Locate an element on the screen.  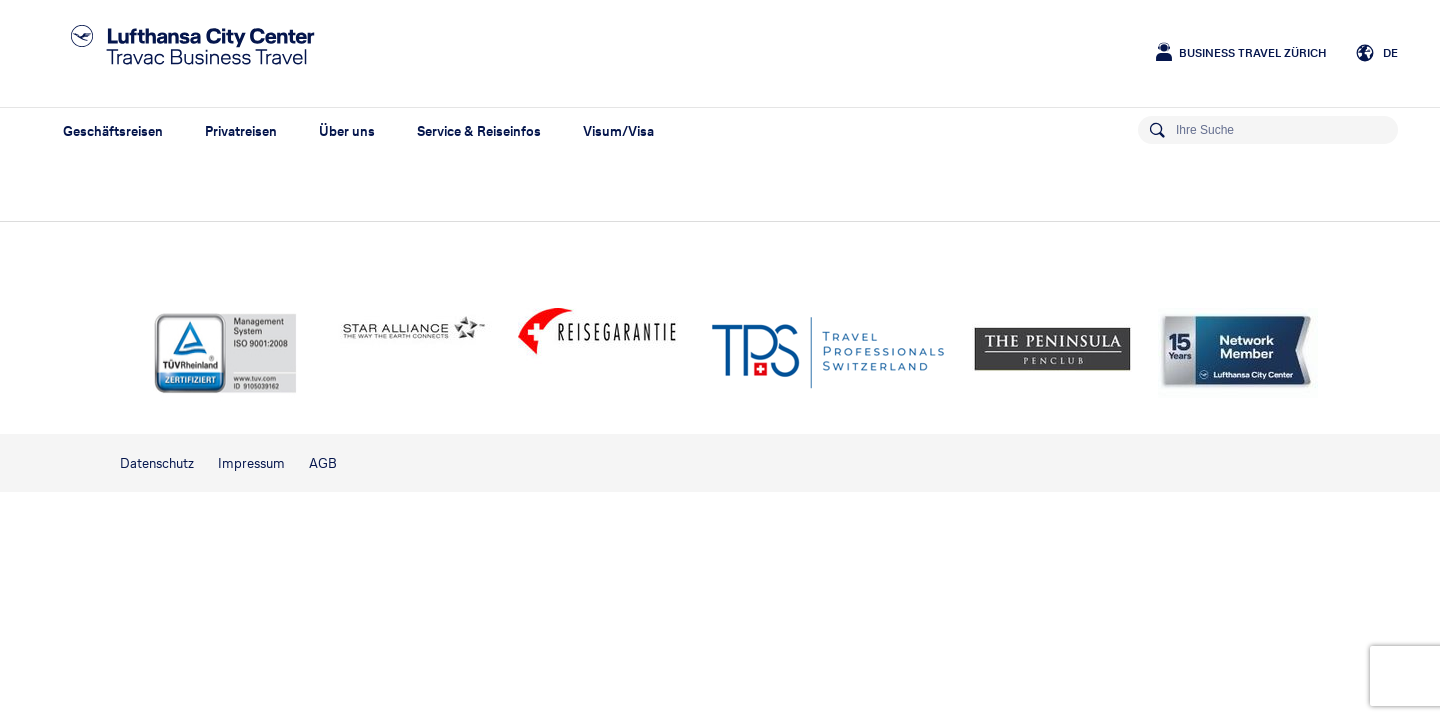
Über uns is located at coordinates (347, 131).